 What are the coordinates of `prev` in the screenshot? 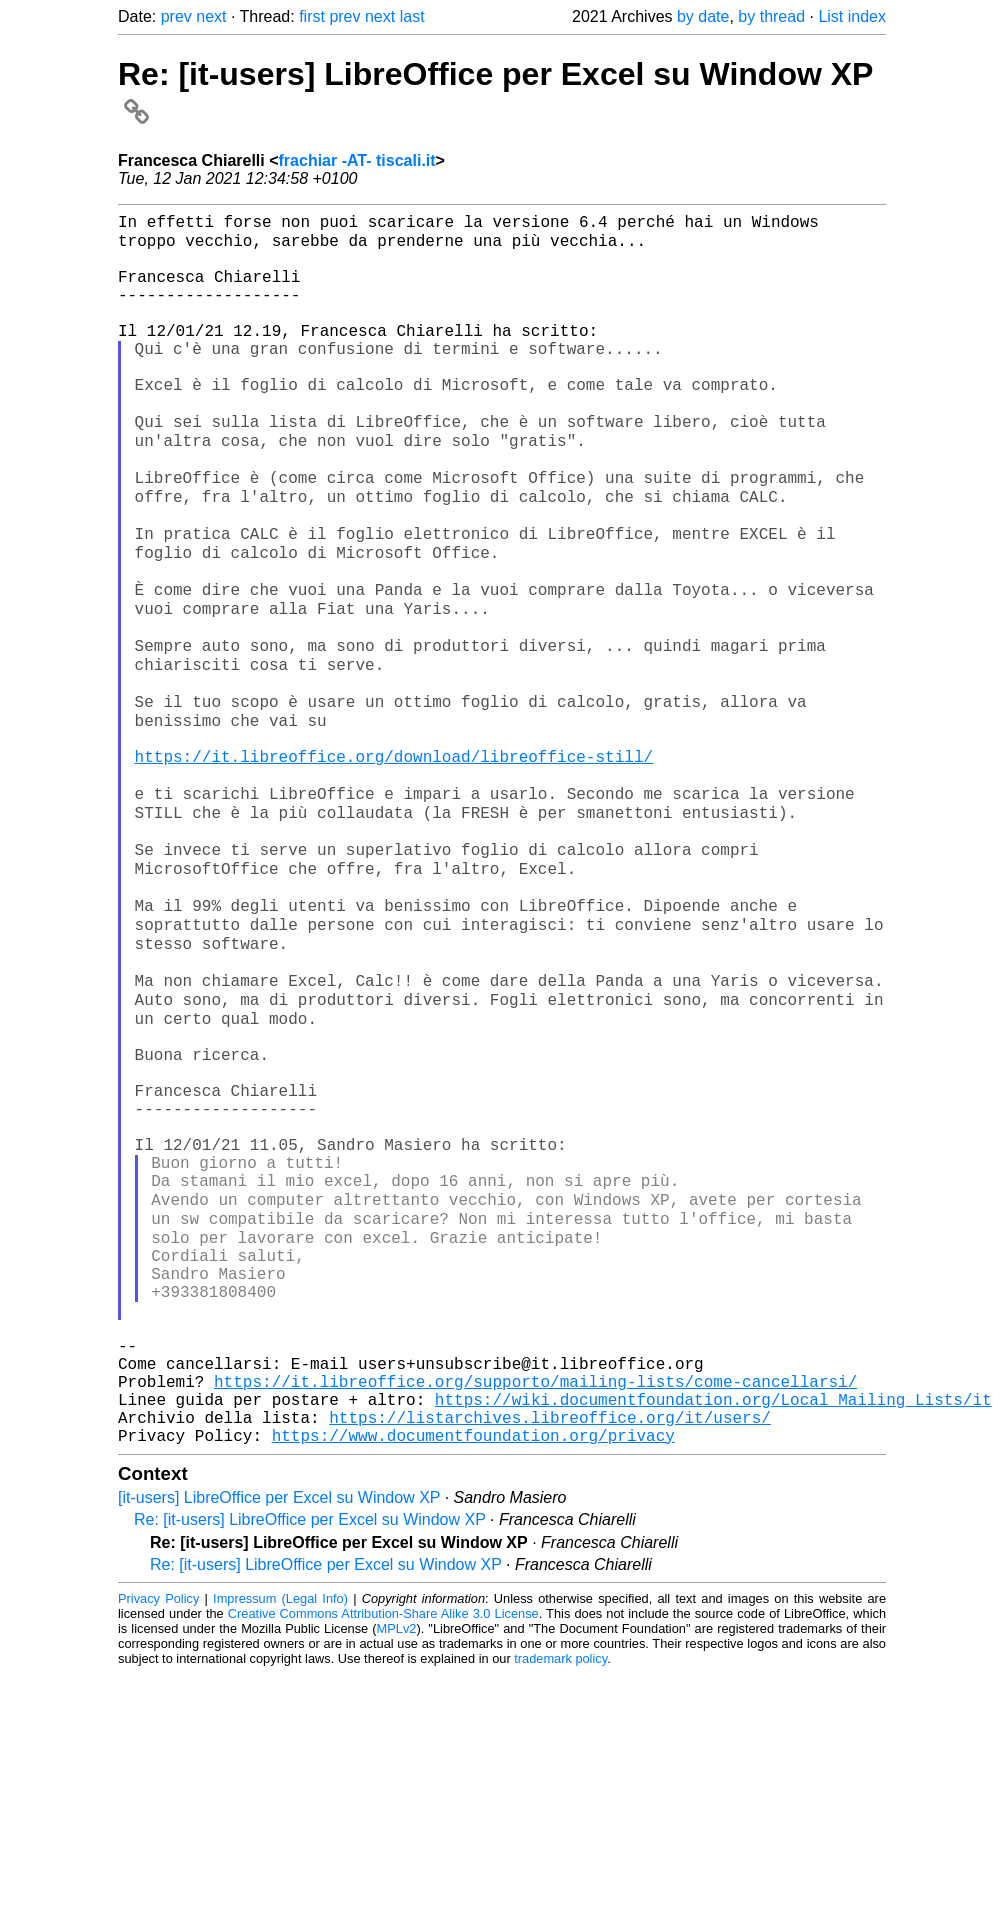 It's located at (176, 16).